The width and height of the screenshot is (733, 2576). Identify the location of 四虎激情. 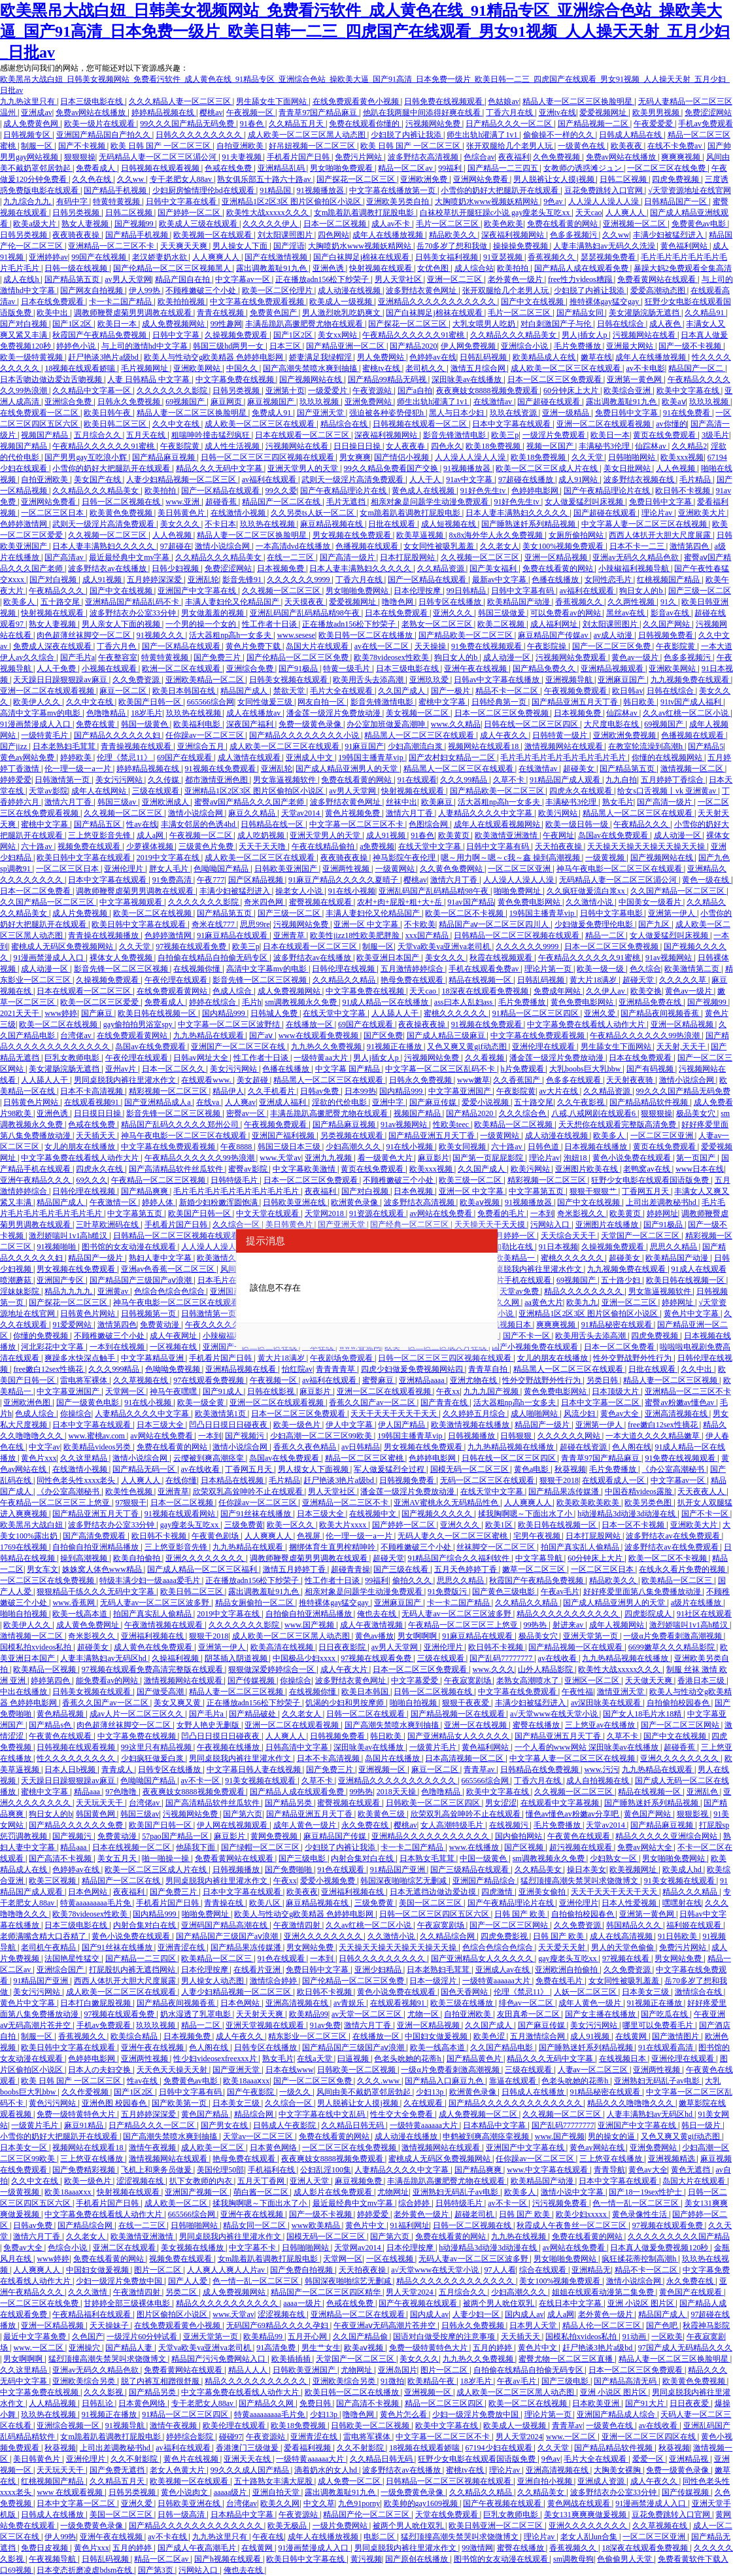
(498, 1891).